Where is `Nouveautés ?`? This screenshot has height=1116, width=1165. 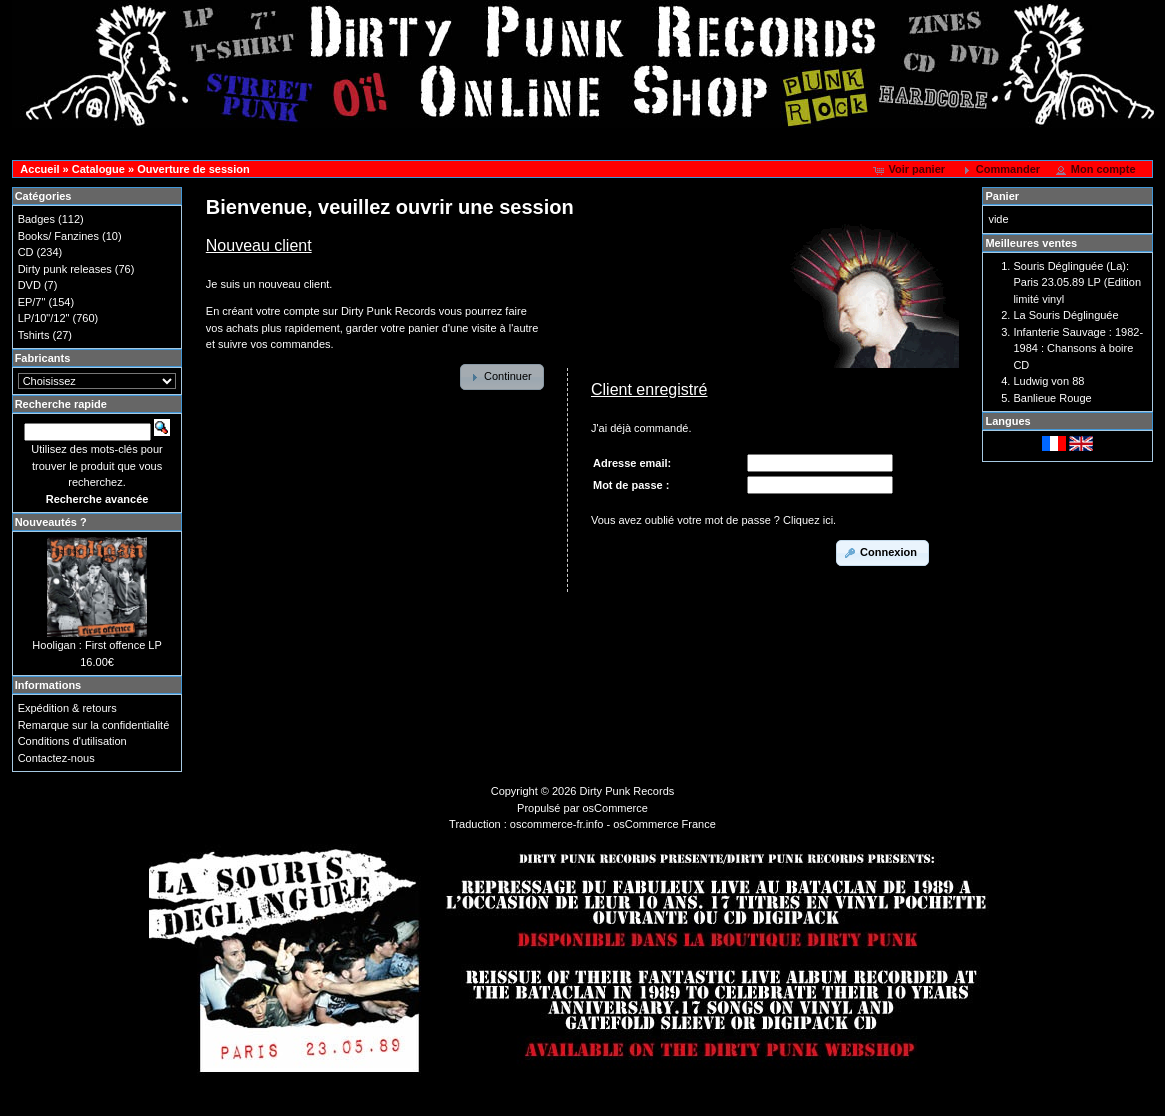
Nouveautés ? is located at coordinates (51, 522).